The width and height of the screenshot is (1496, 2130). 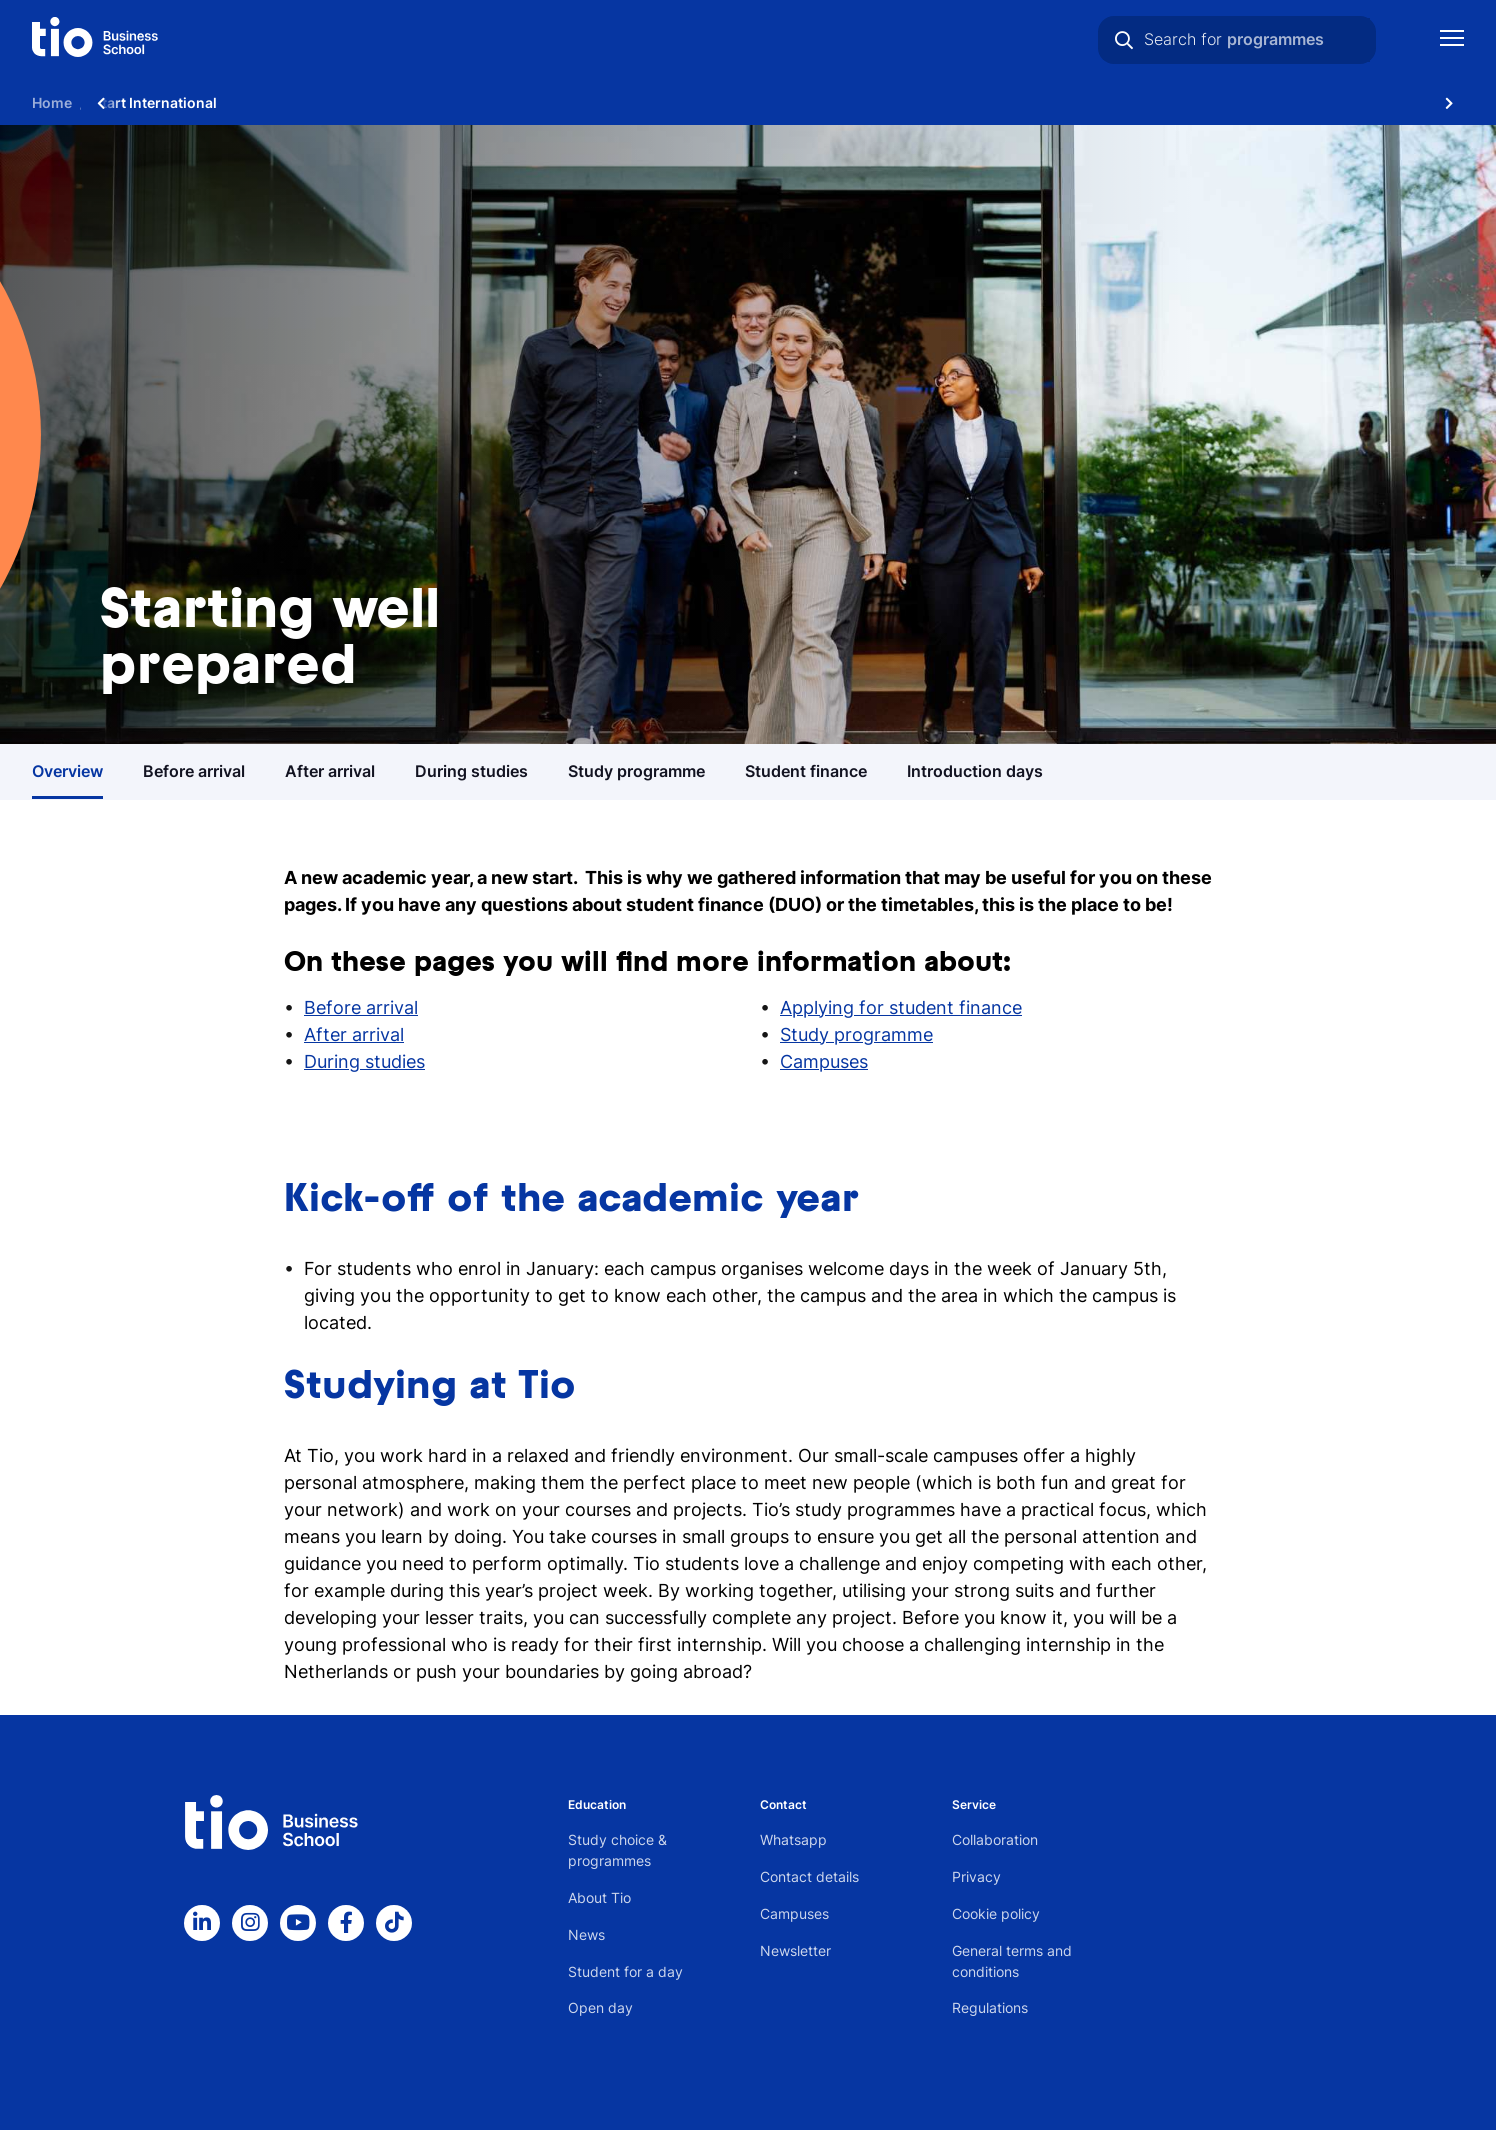 I want to click on Regulations, so click(x=990, y=2007).